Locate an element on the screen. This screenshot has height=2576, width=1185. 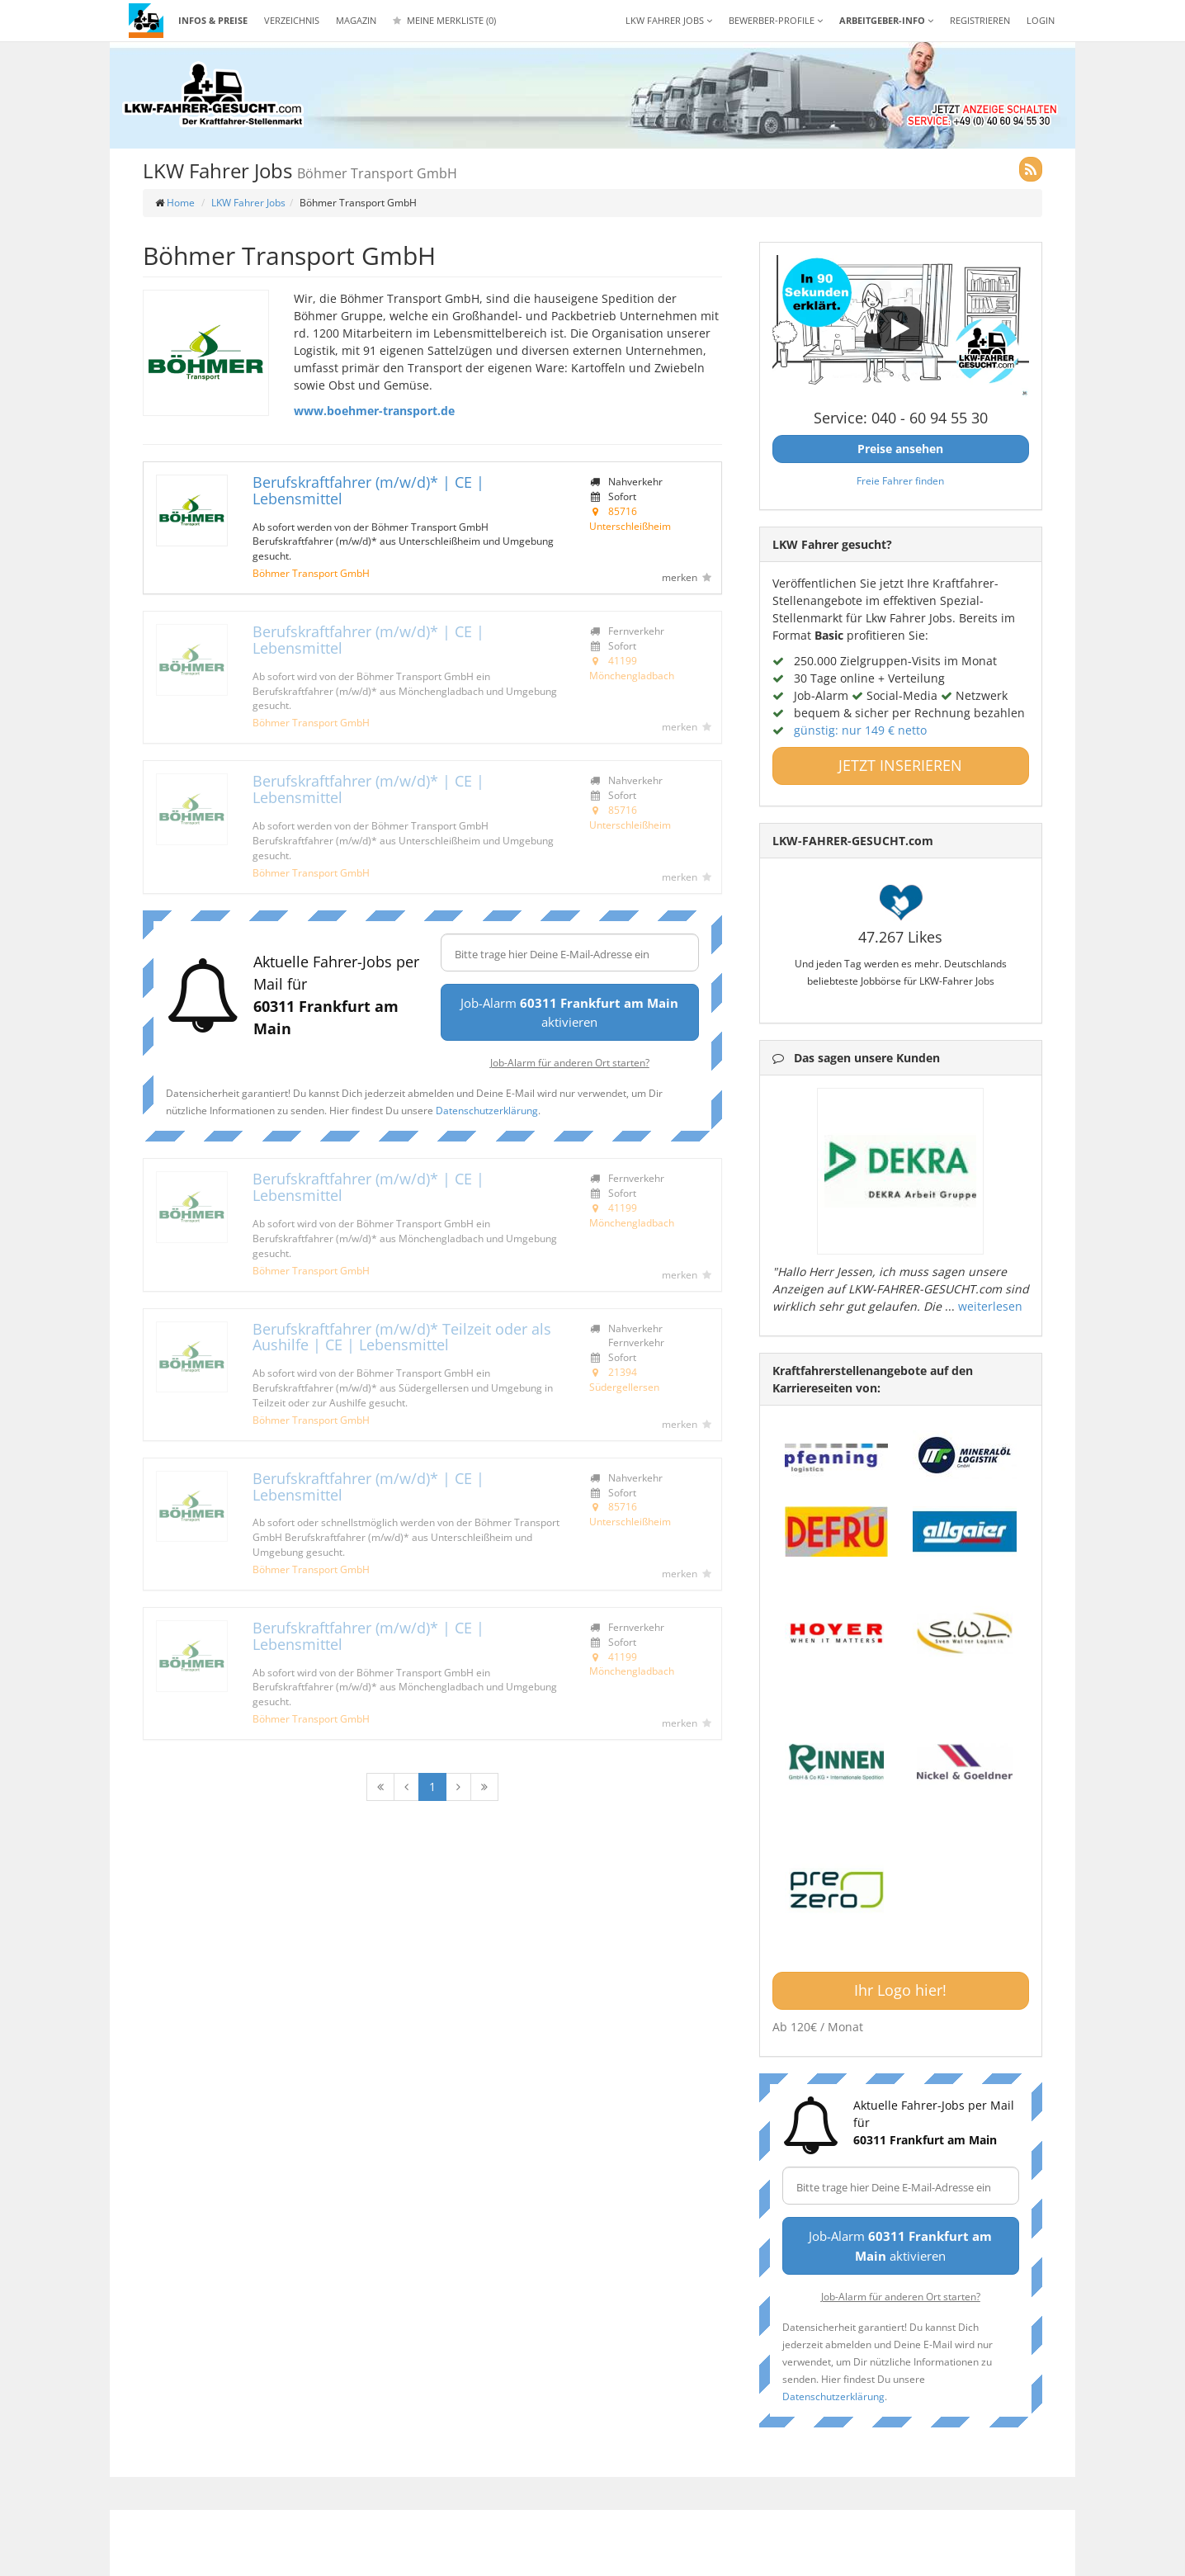
weiterlesen is located at coordinates (990, 1306).